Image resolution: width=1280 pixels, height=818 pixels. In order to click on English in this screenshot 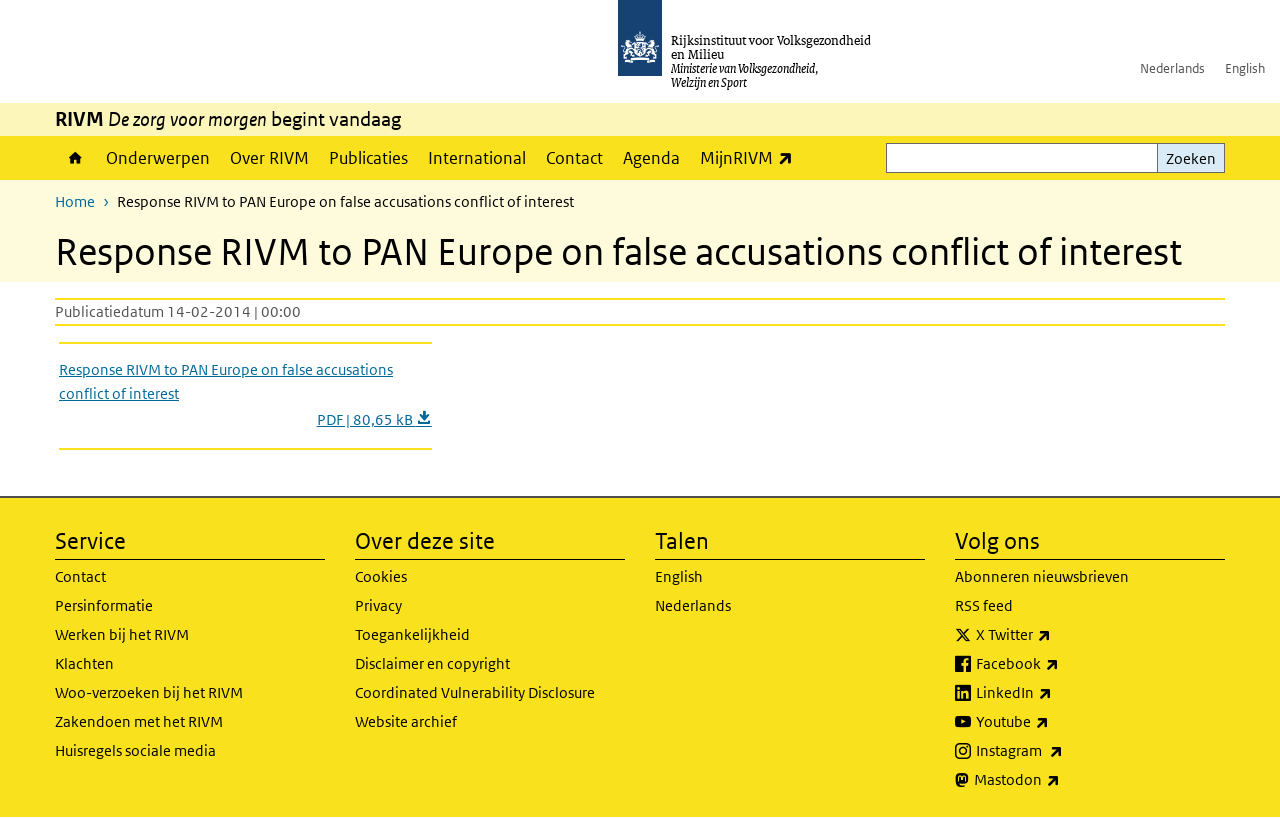, I will do `click(1245, 68)`.